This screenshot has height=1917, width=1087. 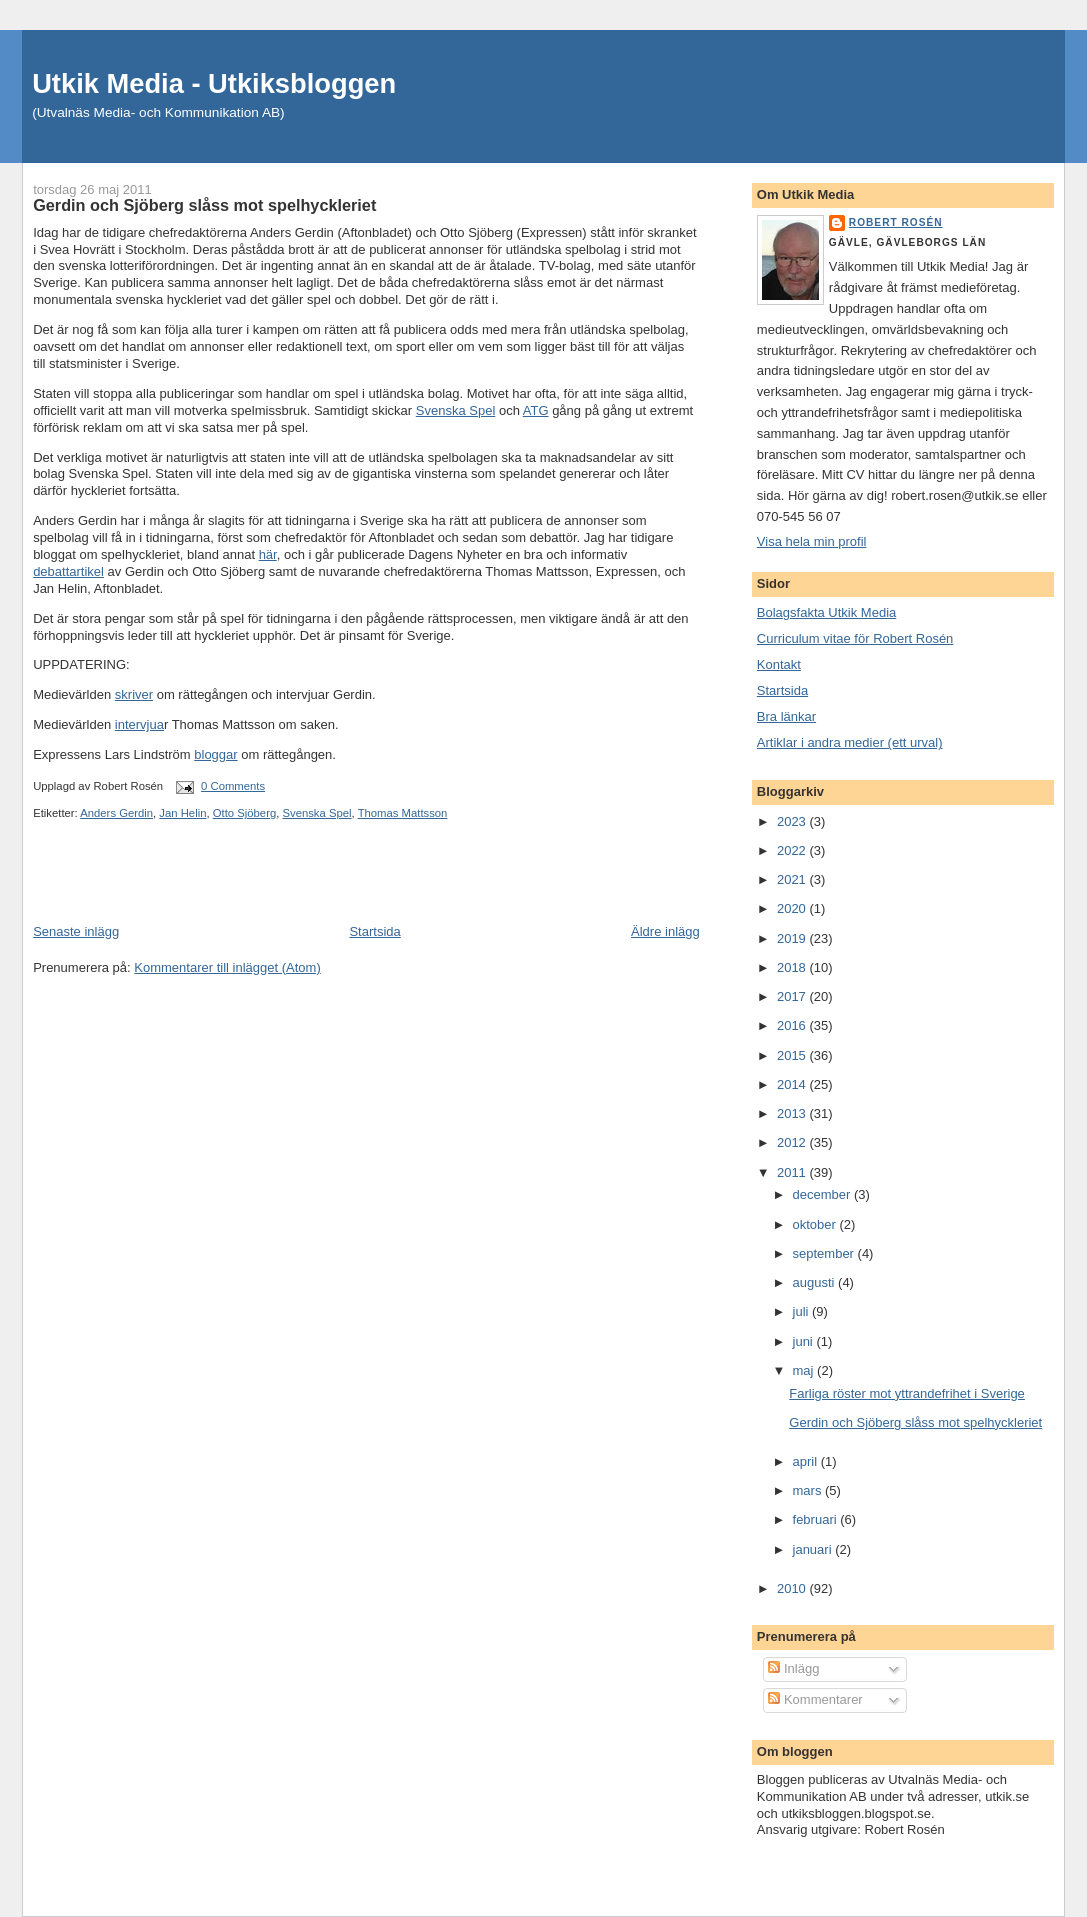 I want to click on Bolagsfakta Utkik Media, so click(x=826, y=612).